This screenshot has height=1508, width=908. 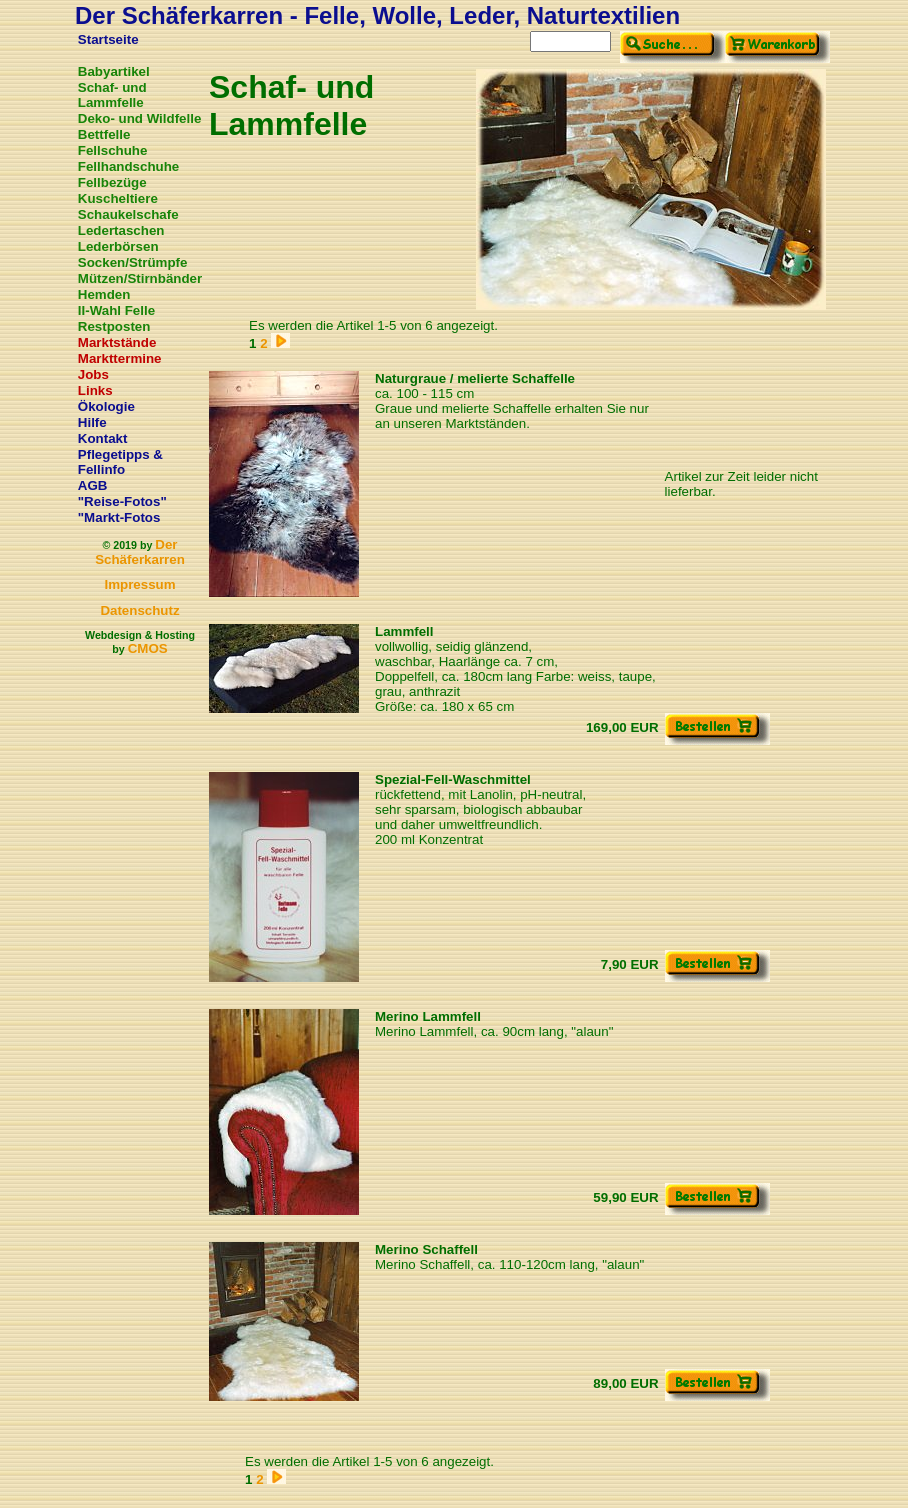 What do you see at coordinates (133, 262) in the screenshot?
I see `Socken/Strümpfe` at bounding box center [133, 262].